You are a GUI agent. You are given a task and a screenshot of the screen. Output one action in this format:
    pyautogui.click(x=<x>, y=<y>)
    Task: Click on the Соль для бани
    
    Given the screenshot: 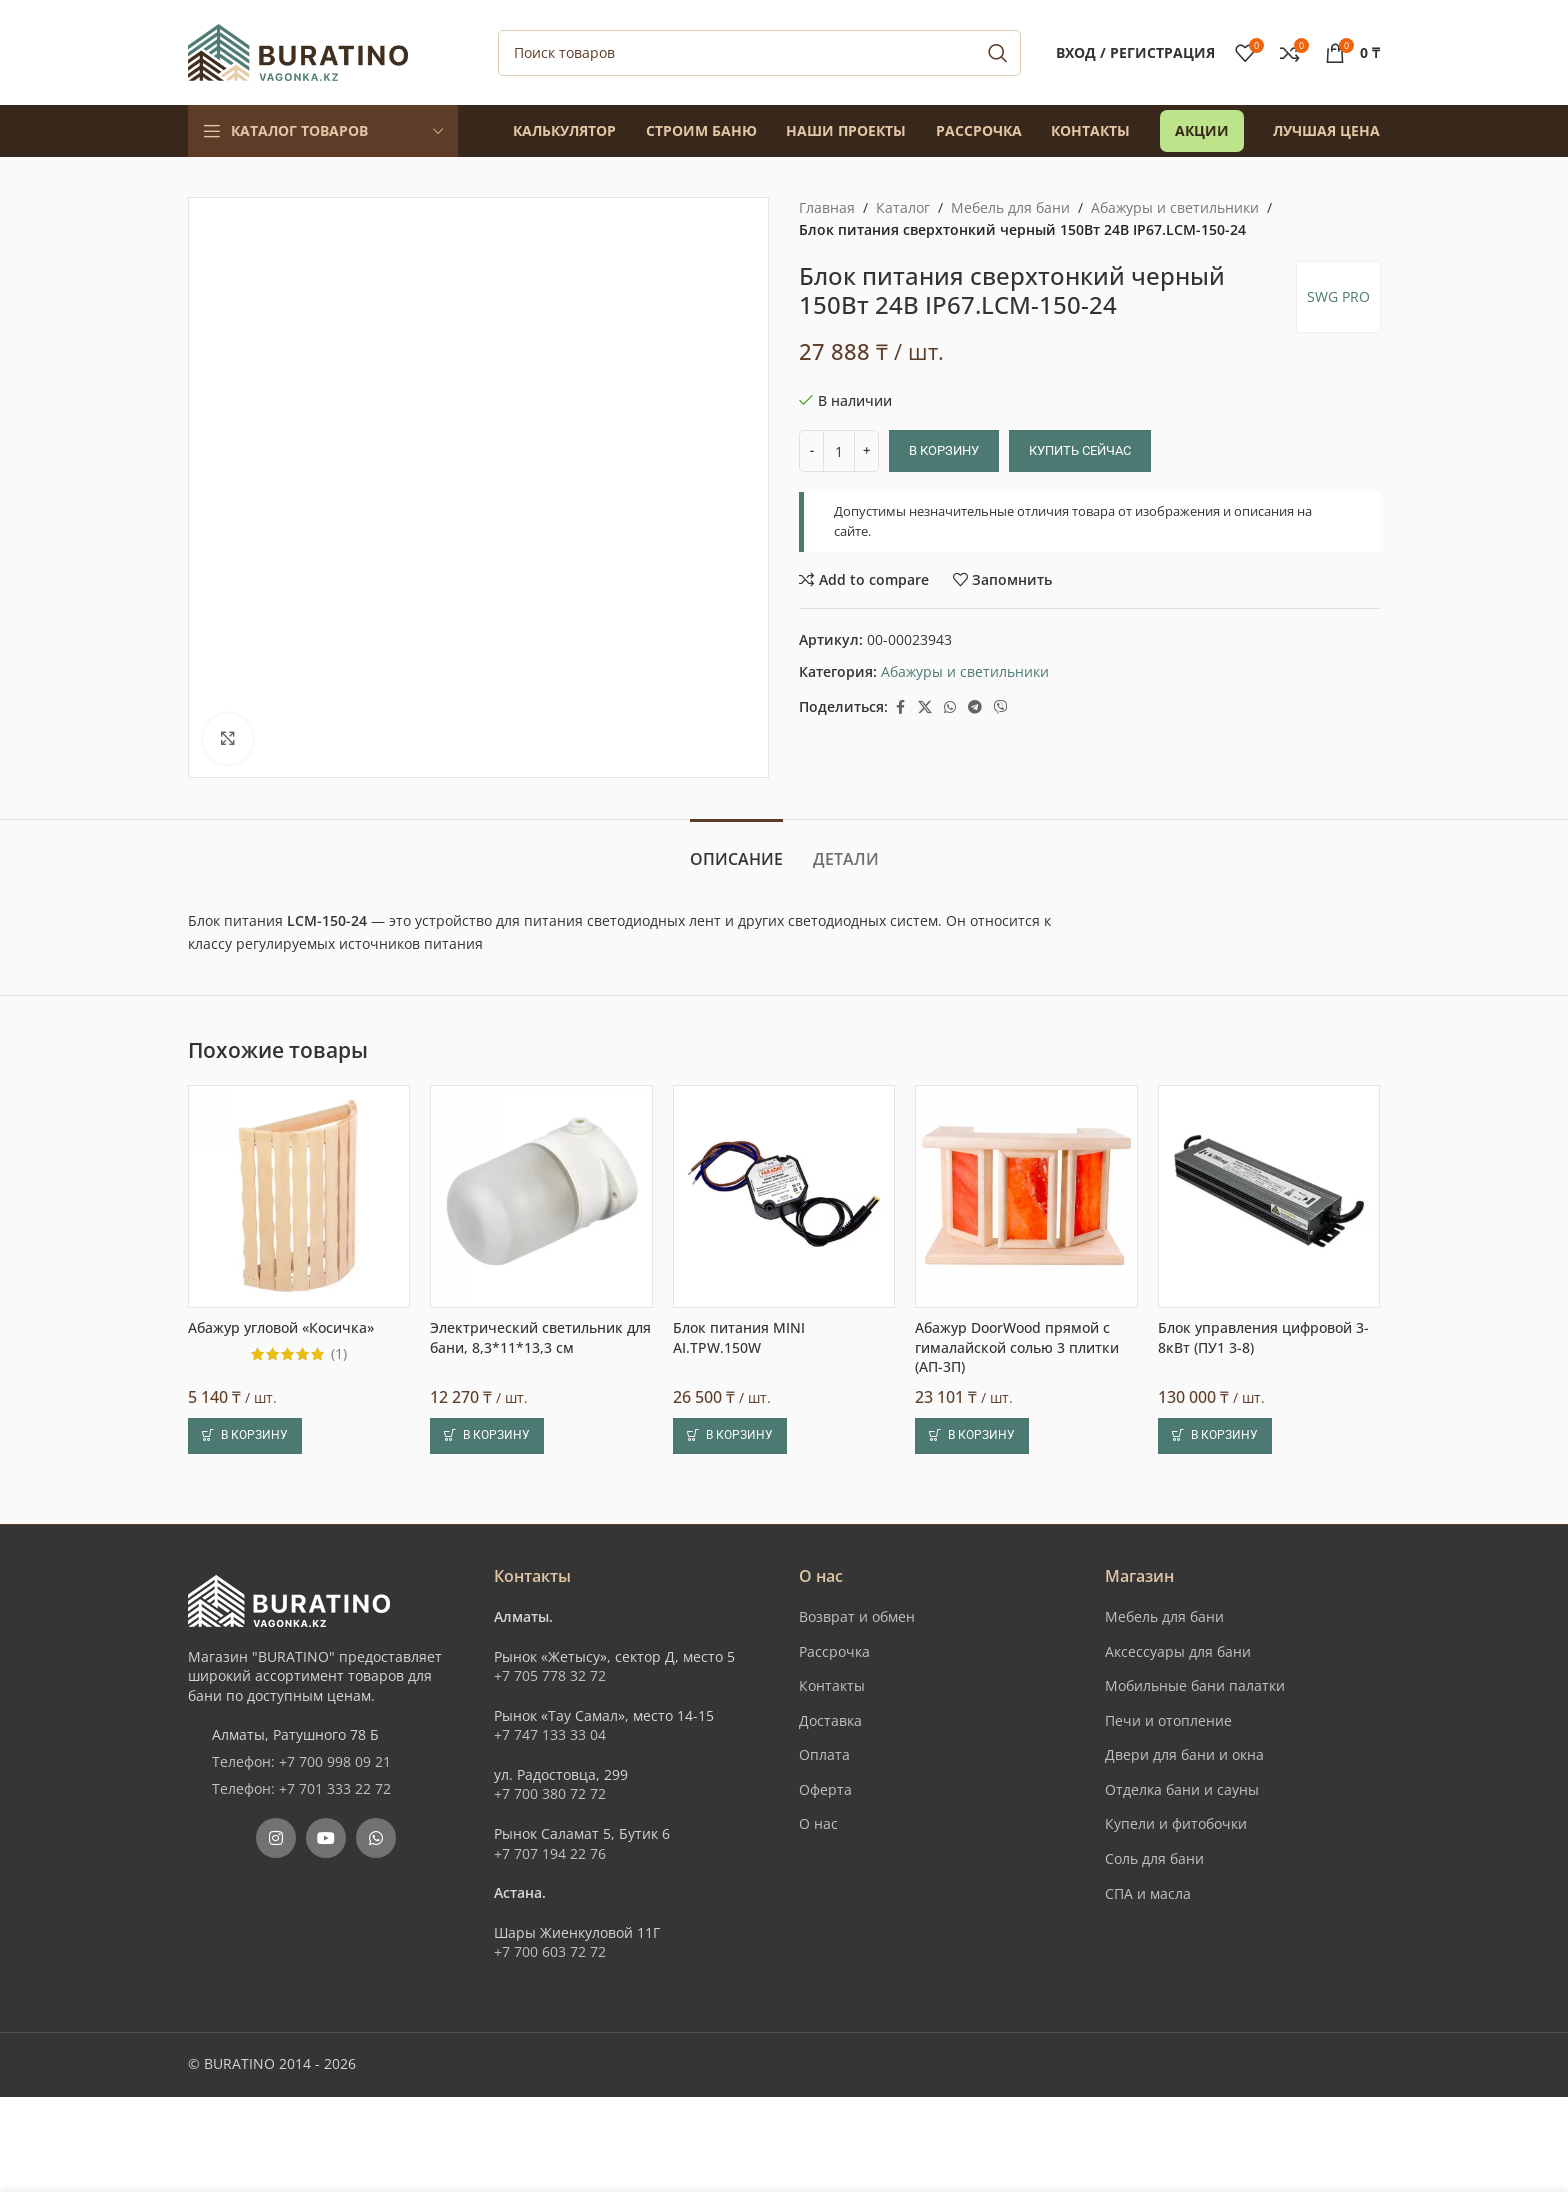 What is the action you would take?
    pyautogui.click(x=1154, y=1858)
    